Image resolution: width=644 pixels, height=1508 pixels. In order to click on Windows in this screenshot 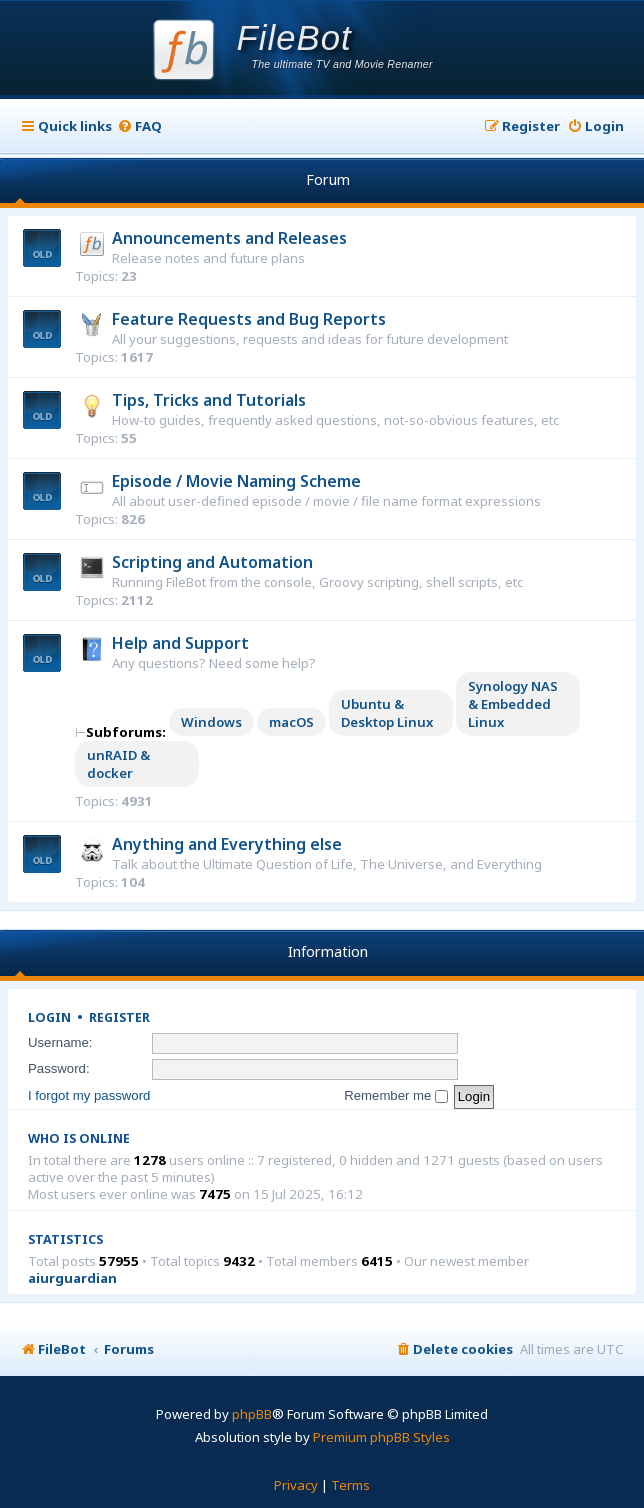, I will do `click(211, 722)`.